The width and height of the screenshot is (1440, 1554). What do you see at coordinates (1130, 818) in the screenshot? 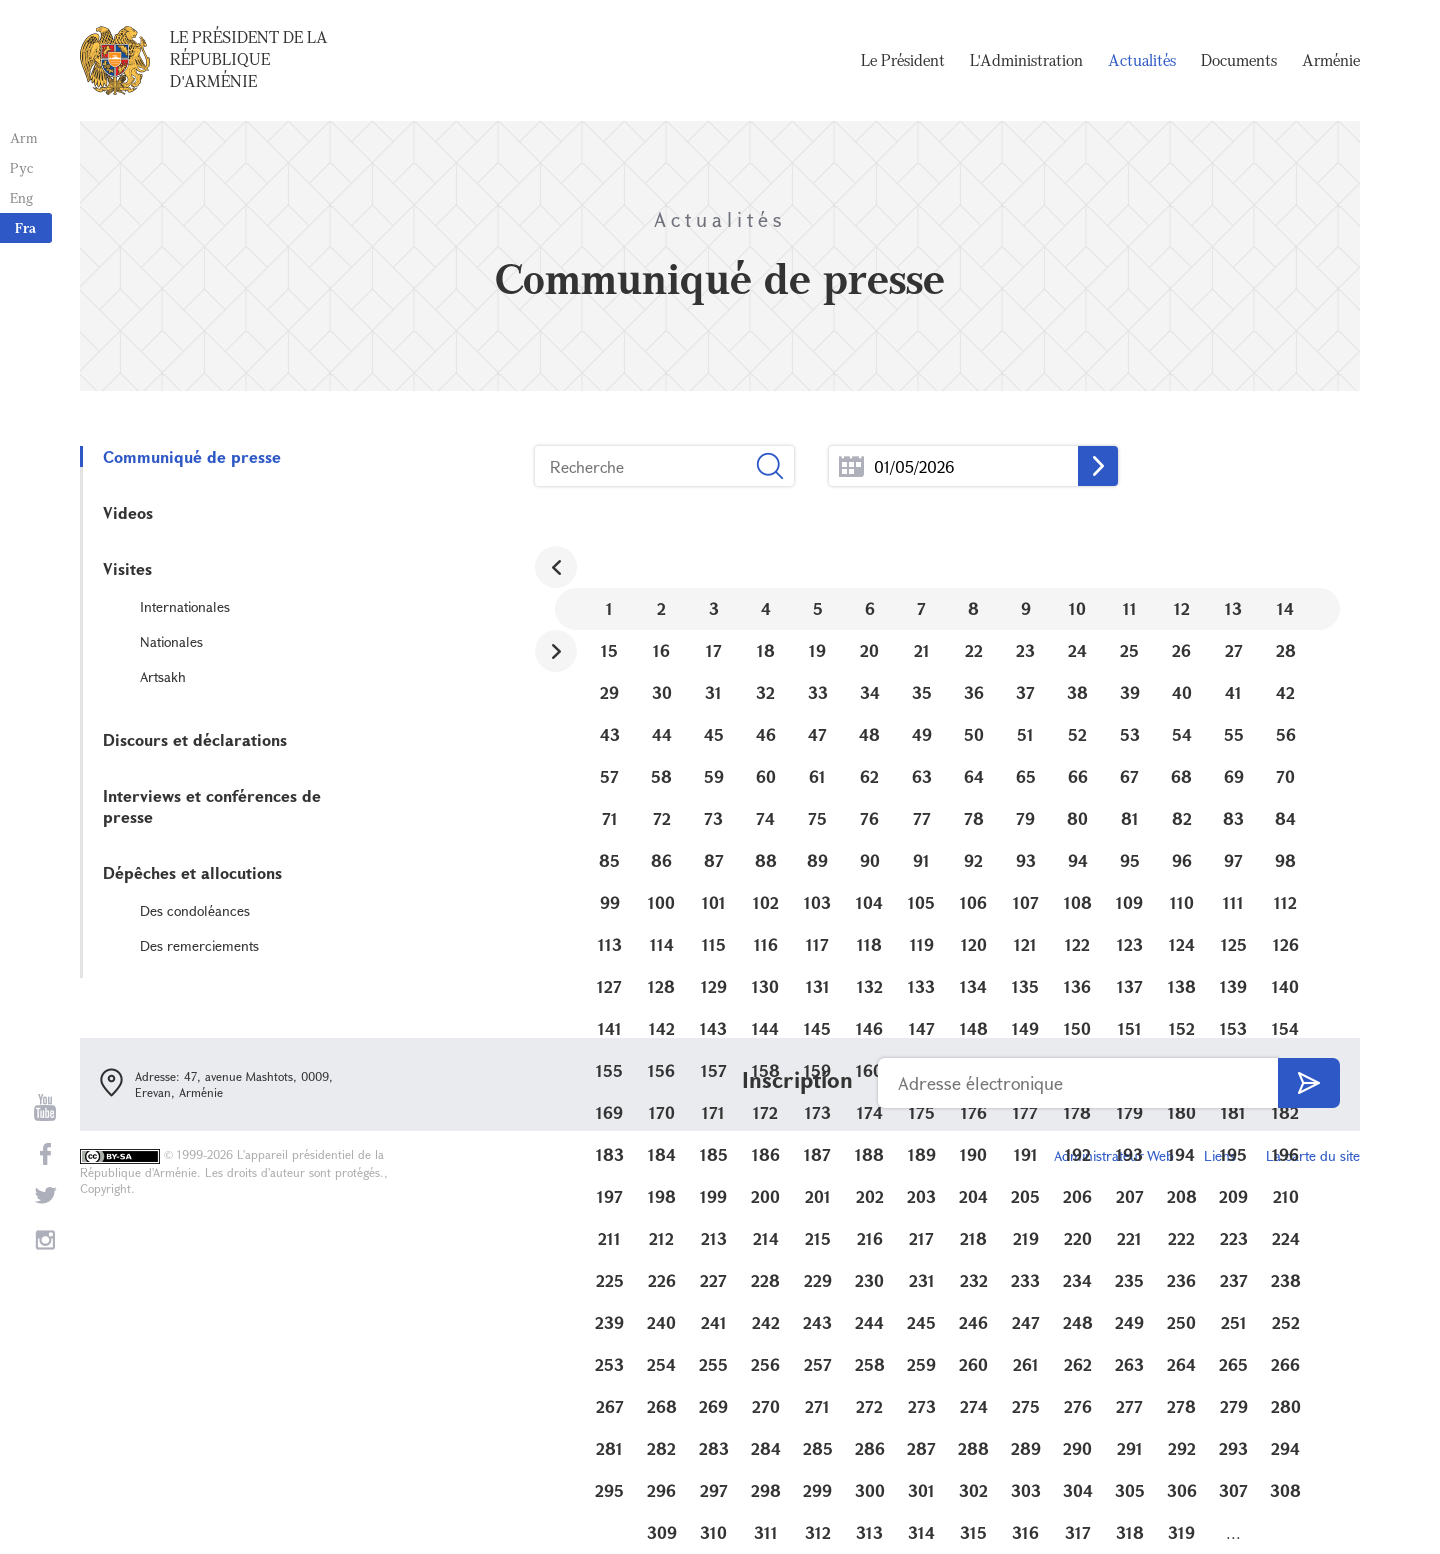
I see `81` at bounding box center [1130, 818].